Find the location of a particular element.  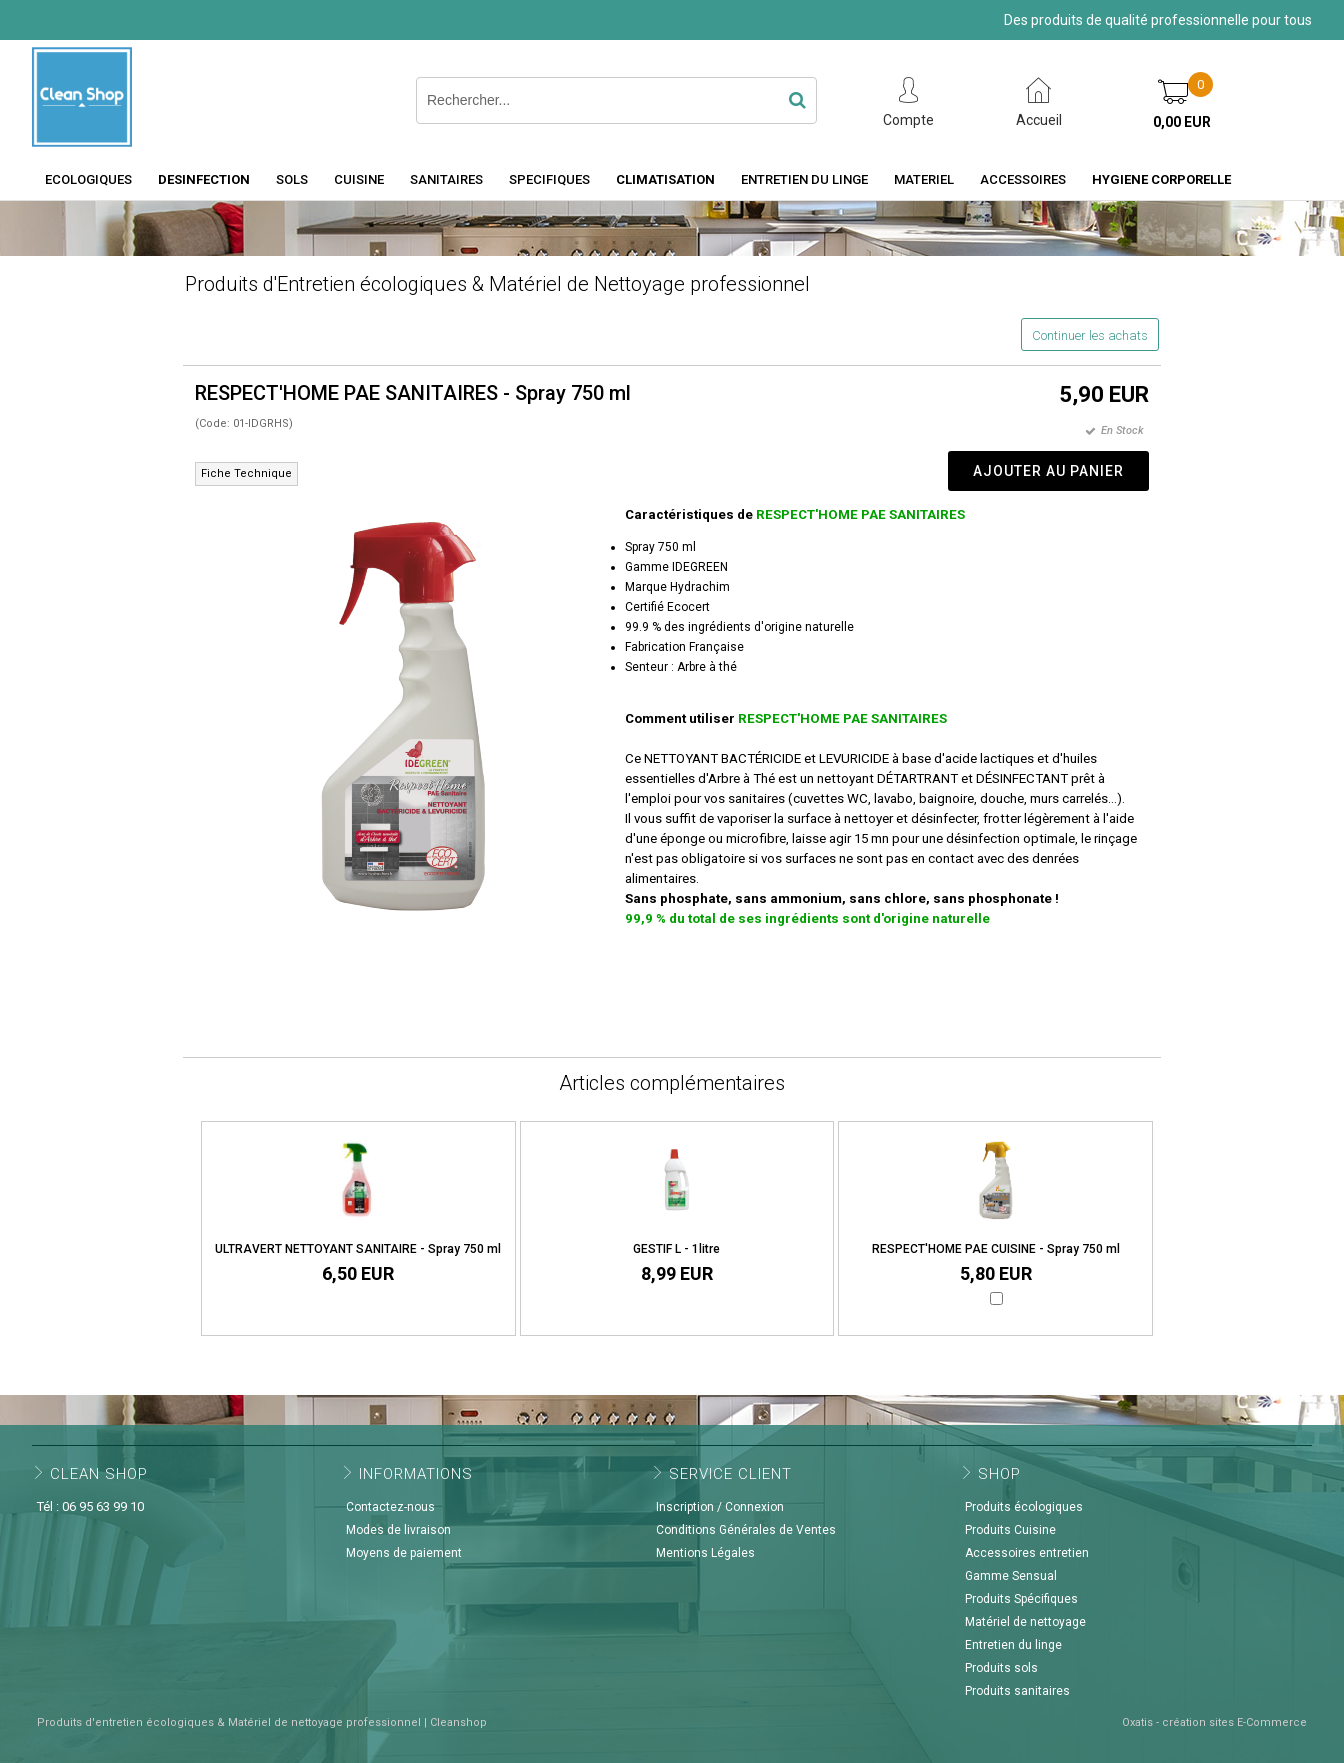

Produits Cuisine is located at coordinates (1010, 1530).